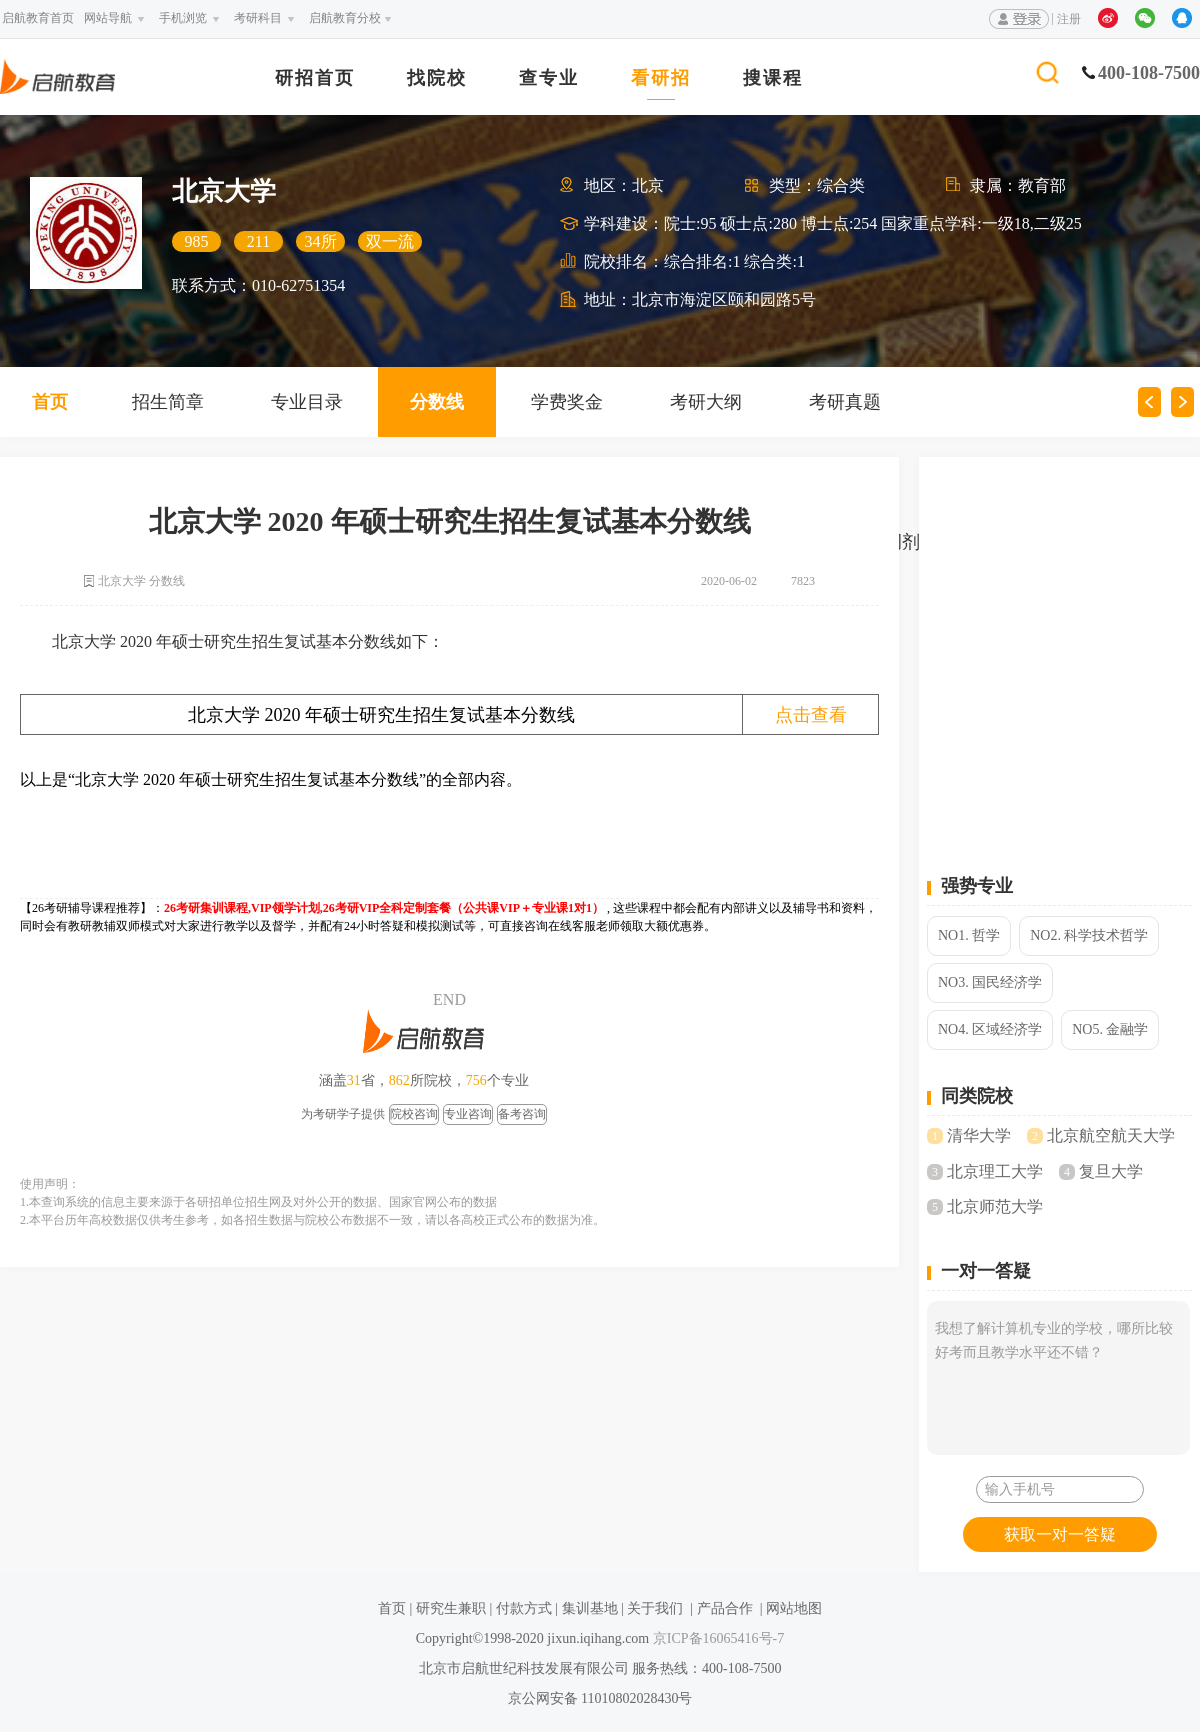  Describe the element at coordinates (979, 1135) in the screenshot. I see `清华大学` at that location.